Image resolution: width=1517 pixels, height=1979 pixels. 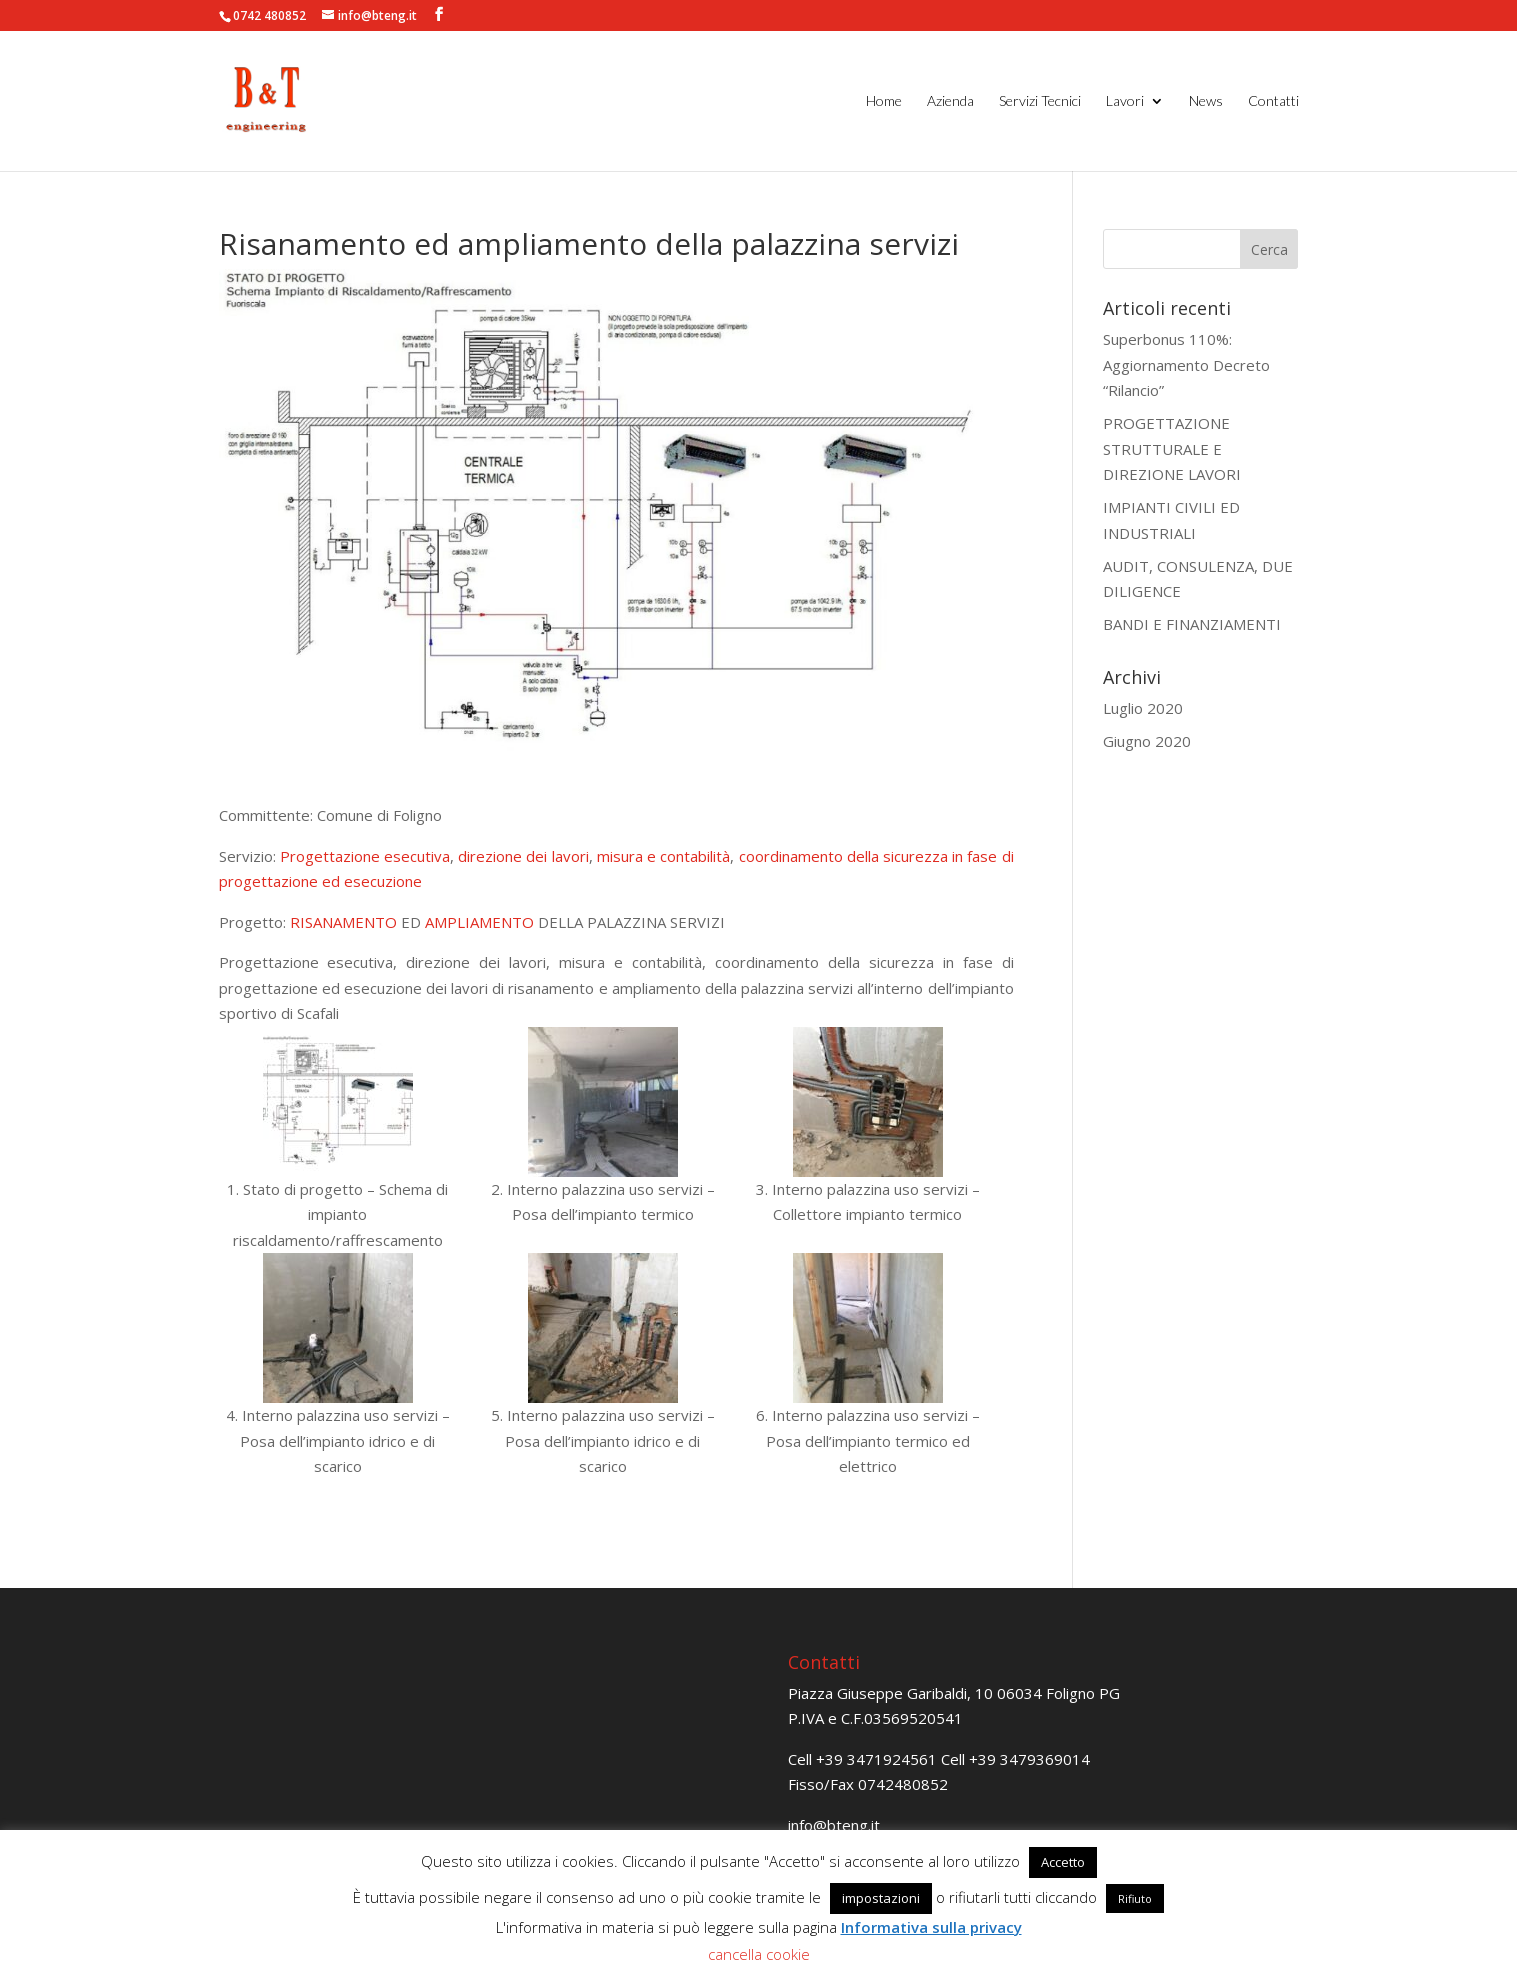 I want to click on BANDI E FINANZIAMENTI, so click(x=1192, y=624).